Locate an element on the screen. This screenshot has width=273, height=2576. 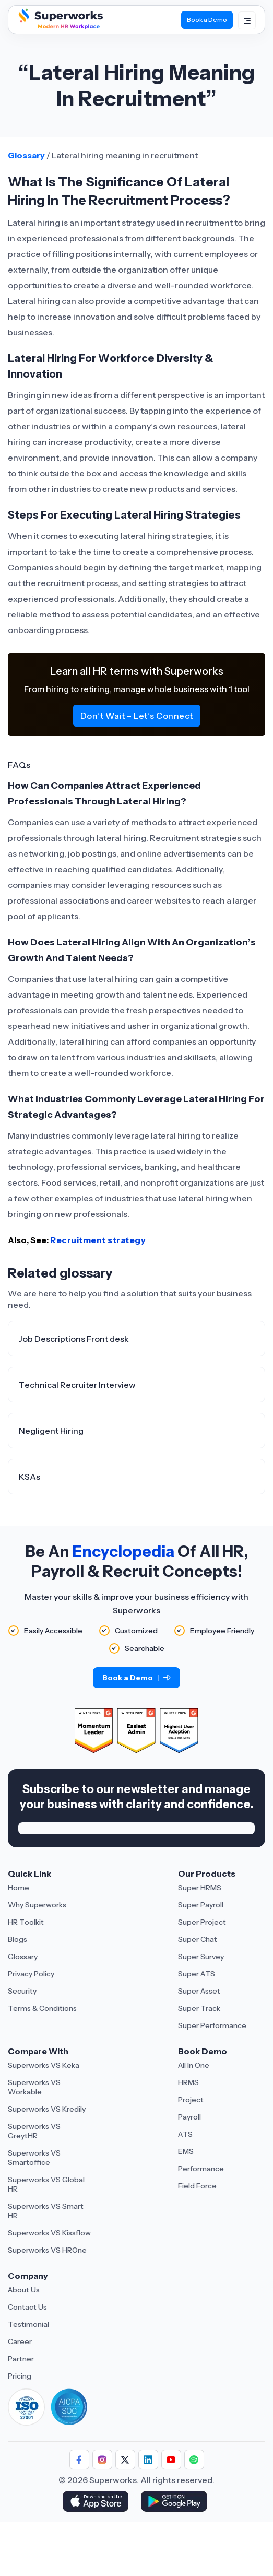
Superworks VS Kissflow is located at coordinates (49, 2233).